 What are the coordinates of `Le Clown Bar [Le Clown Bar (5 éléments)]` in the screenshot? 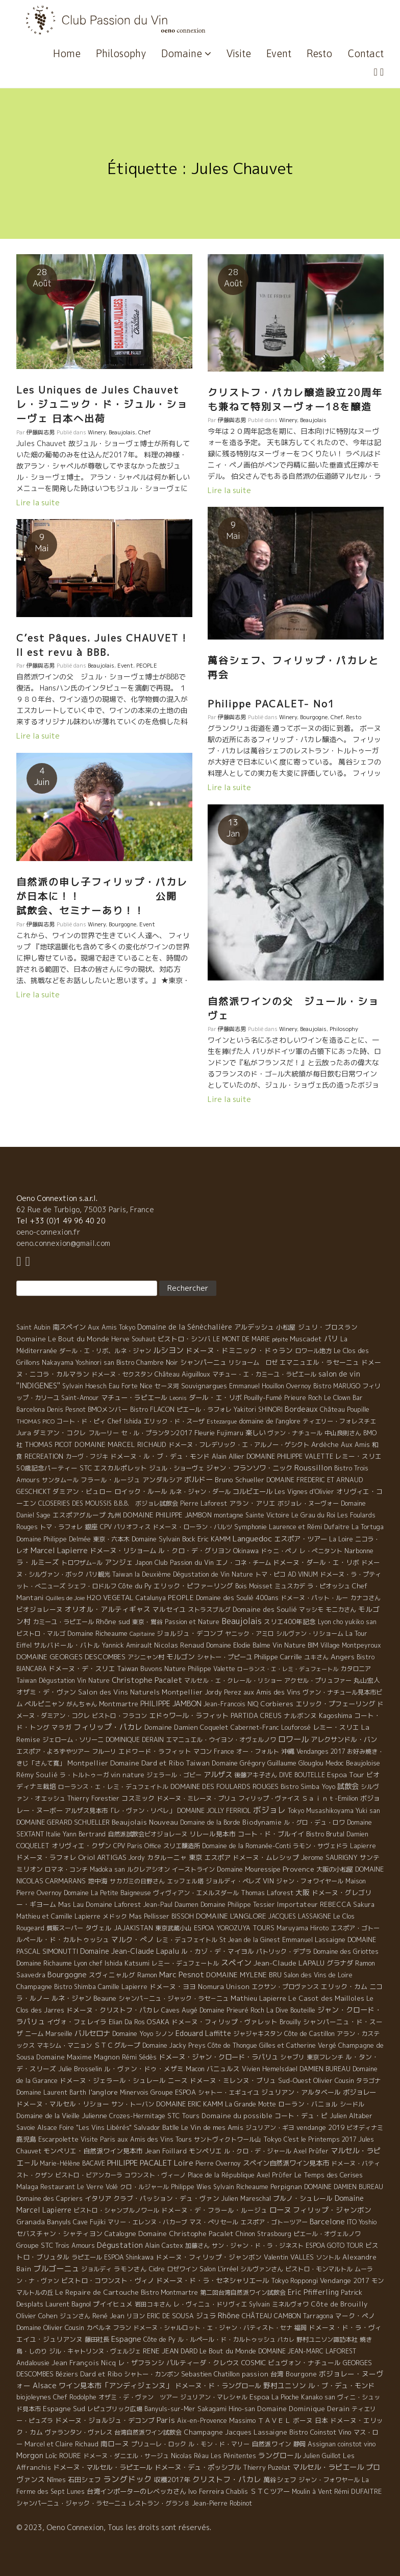 It's located at (343, 1397).